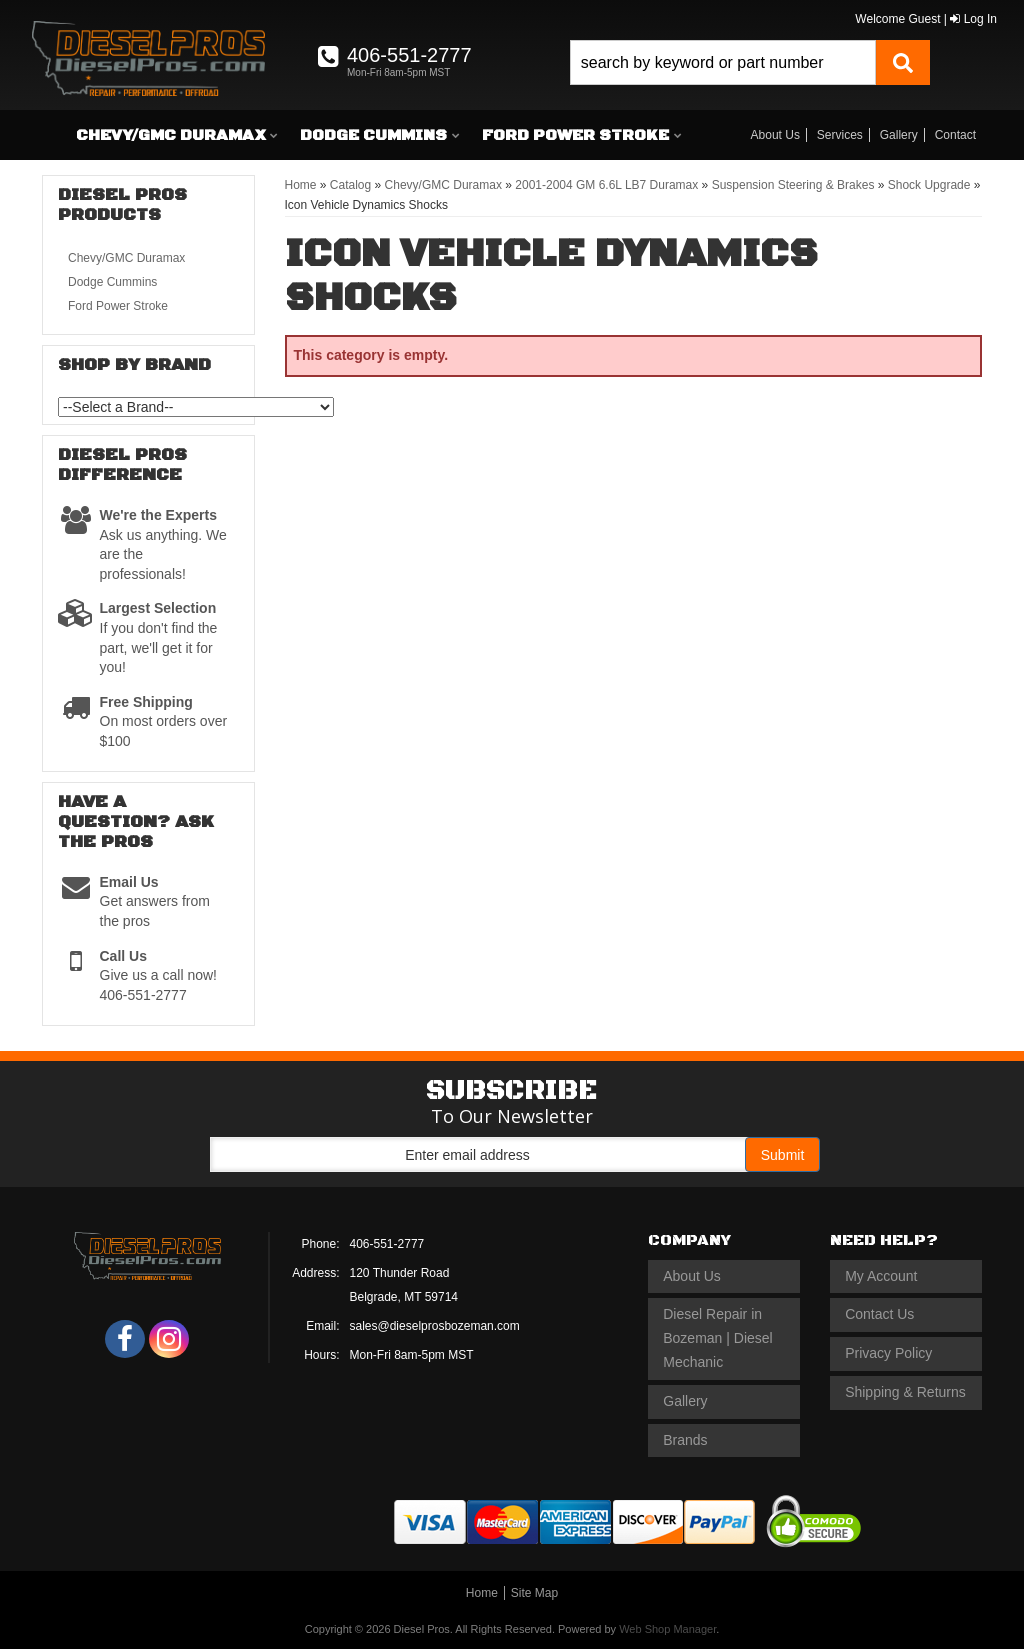 This screenshot has width=1024, height=1649. What do you see at coordinates (387, 1244) in the screenshot?
I see `406-551-2777` at bounding box center [387, 1244].